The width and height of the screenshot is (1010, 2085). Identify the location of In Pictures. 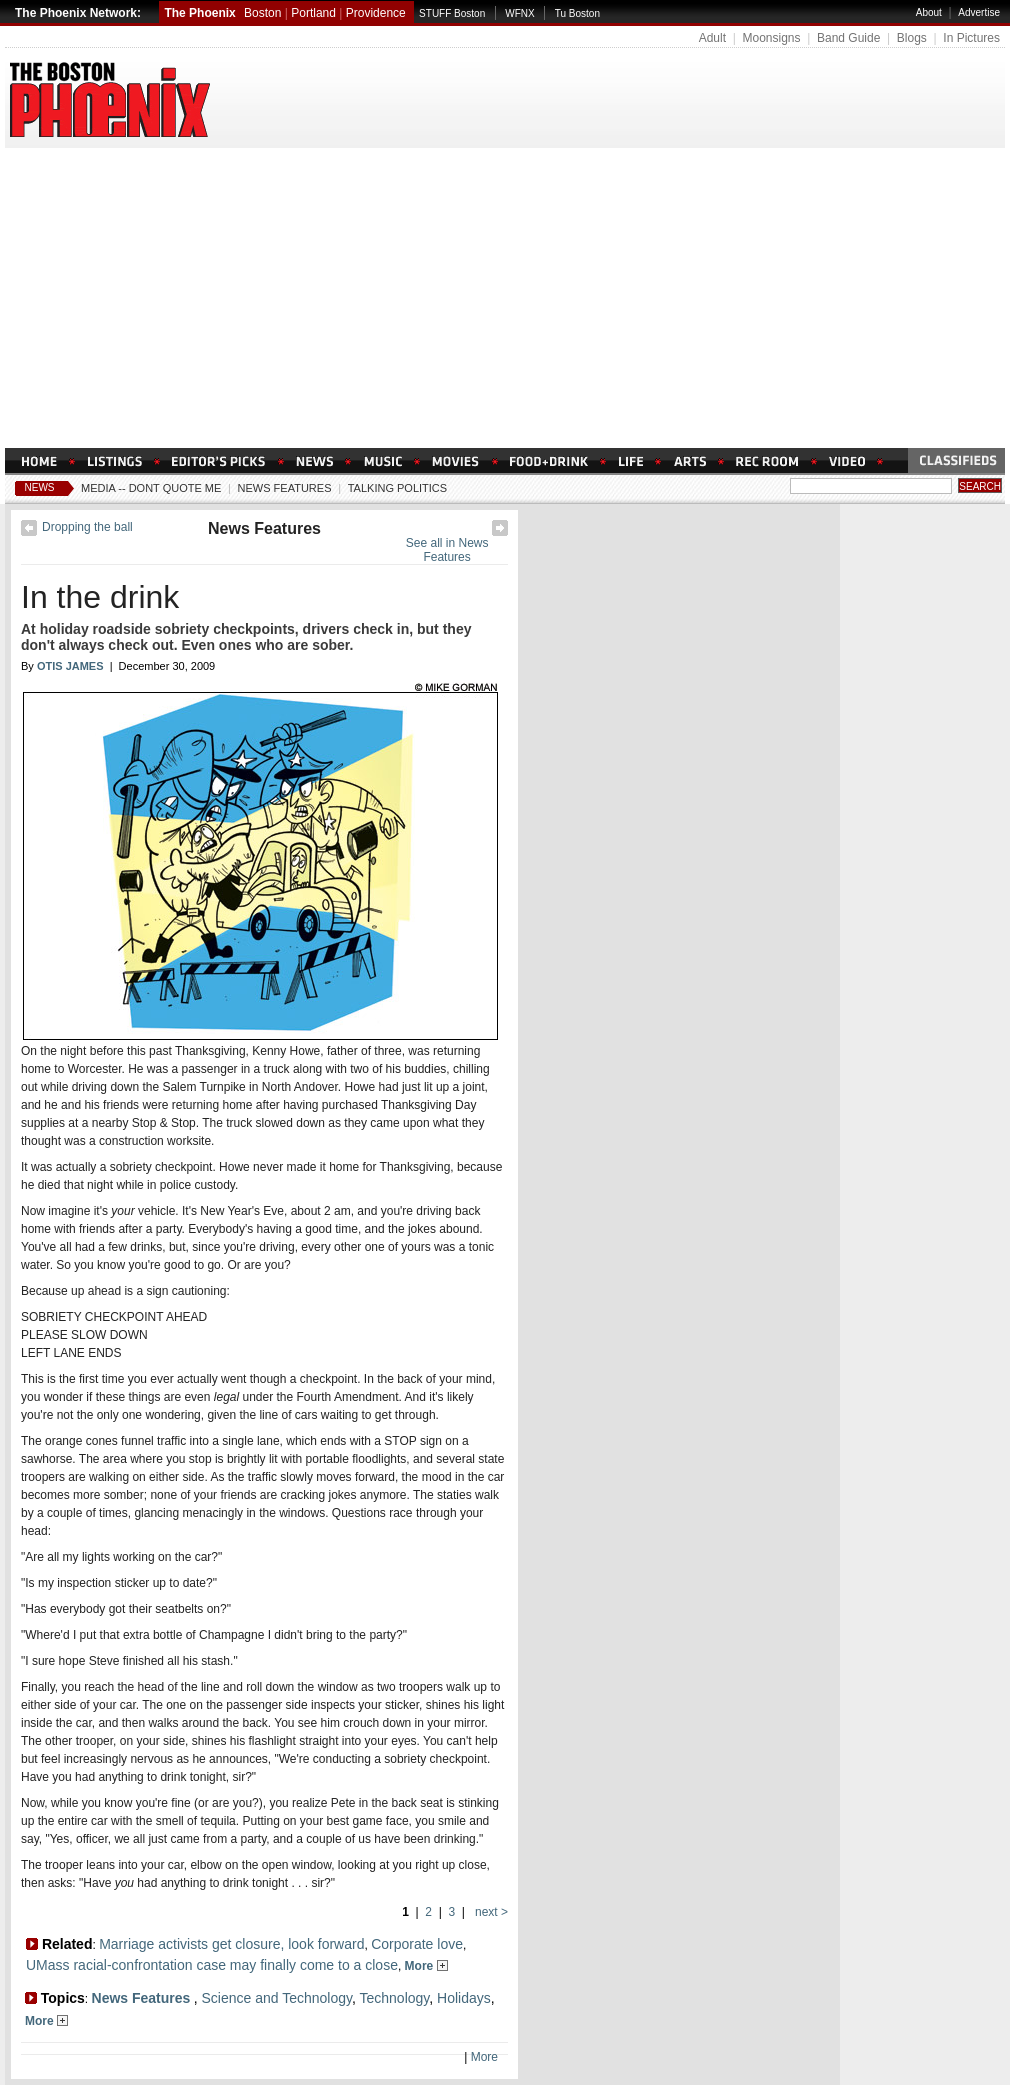
(971, 38).